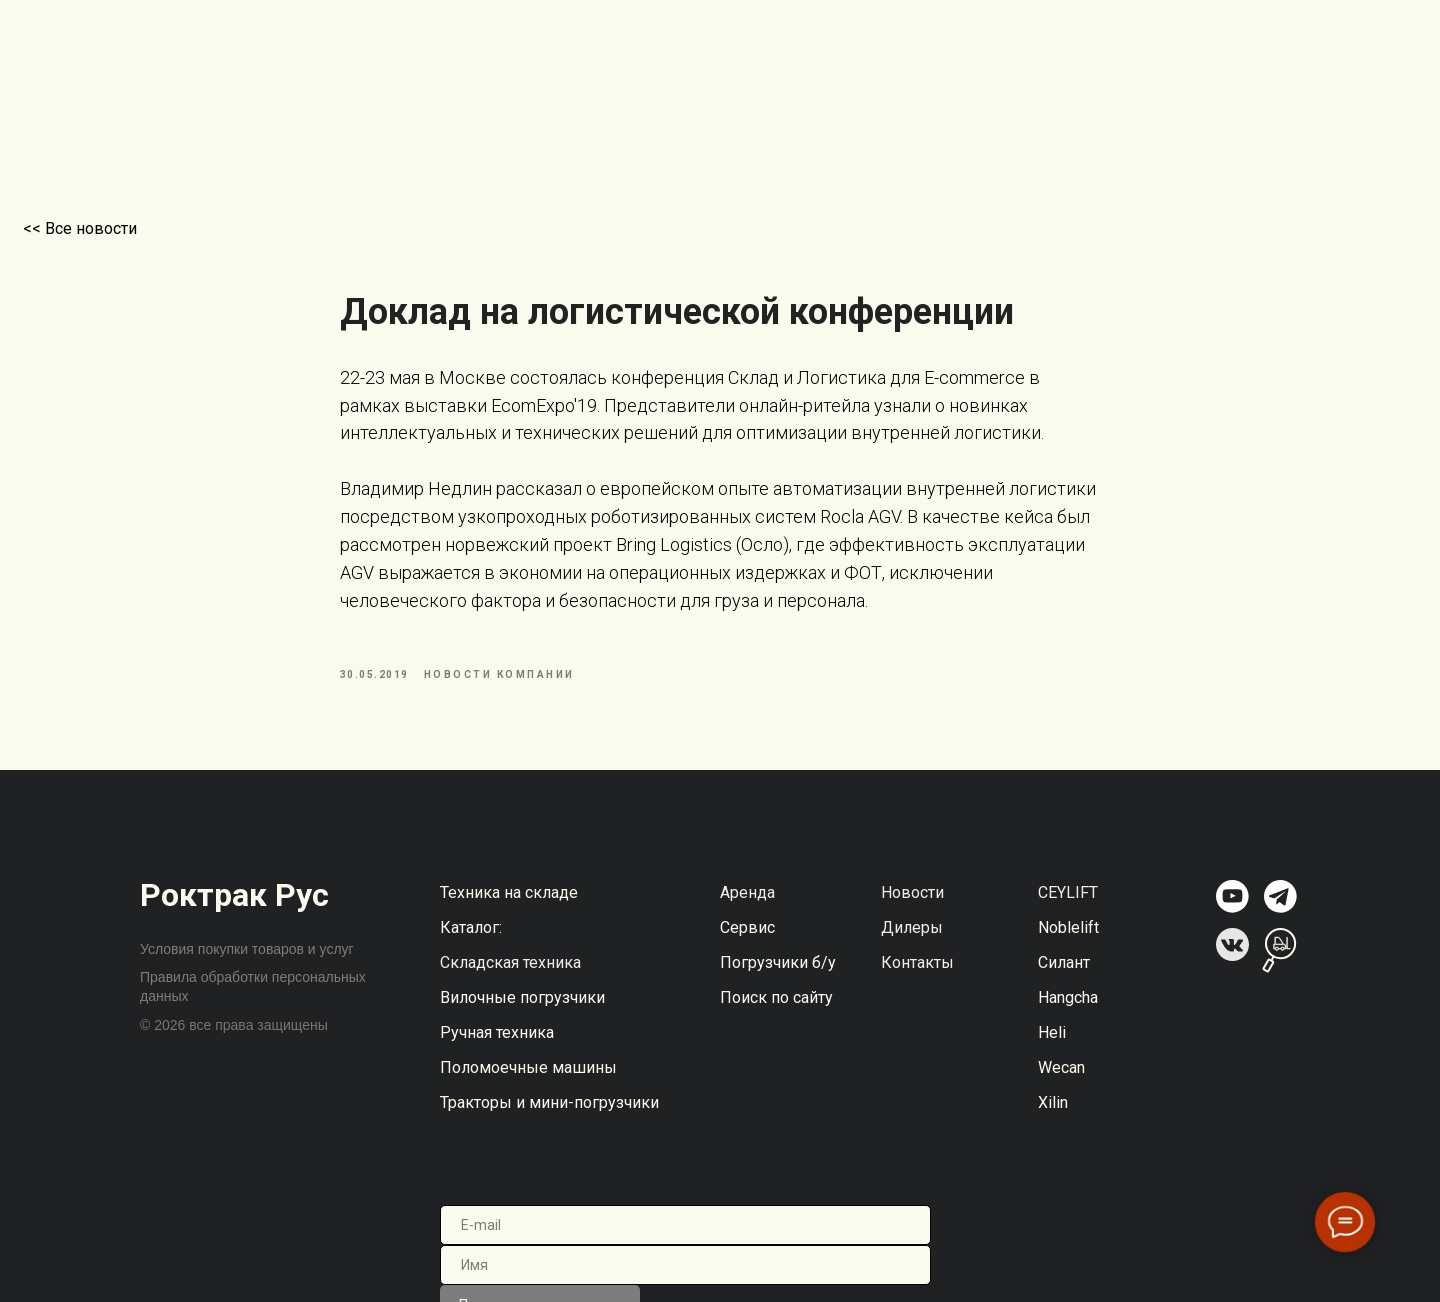  Describe the element at coordinates (917, 976) in the screenshot. I see `Контакты` at that location.